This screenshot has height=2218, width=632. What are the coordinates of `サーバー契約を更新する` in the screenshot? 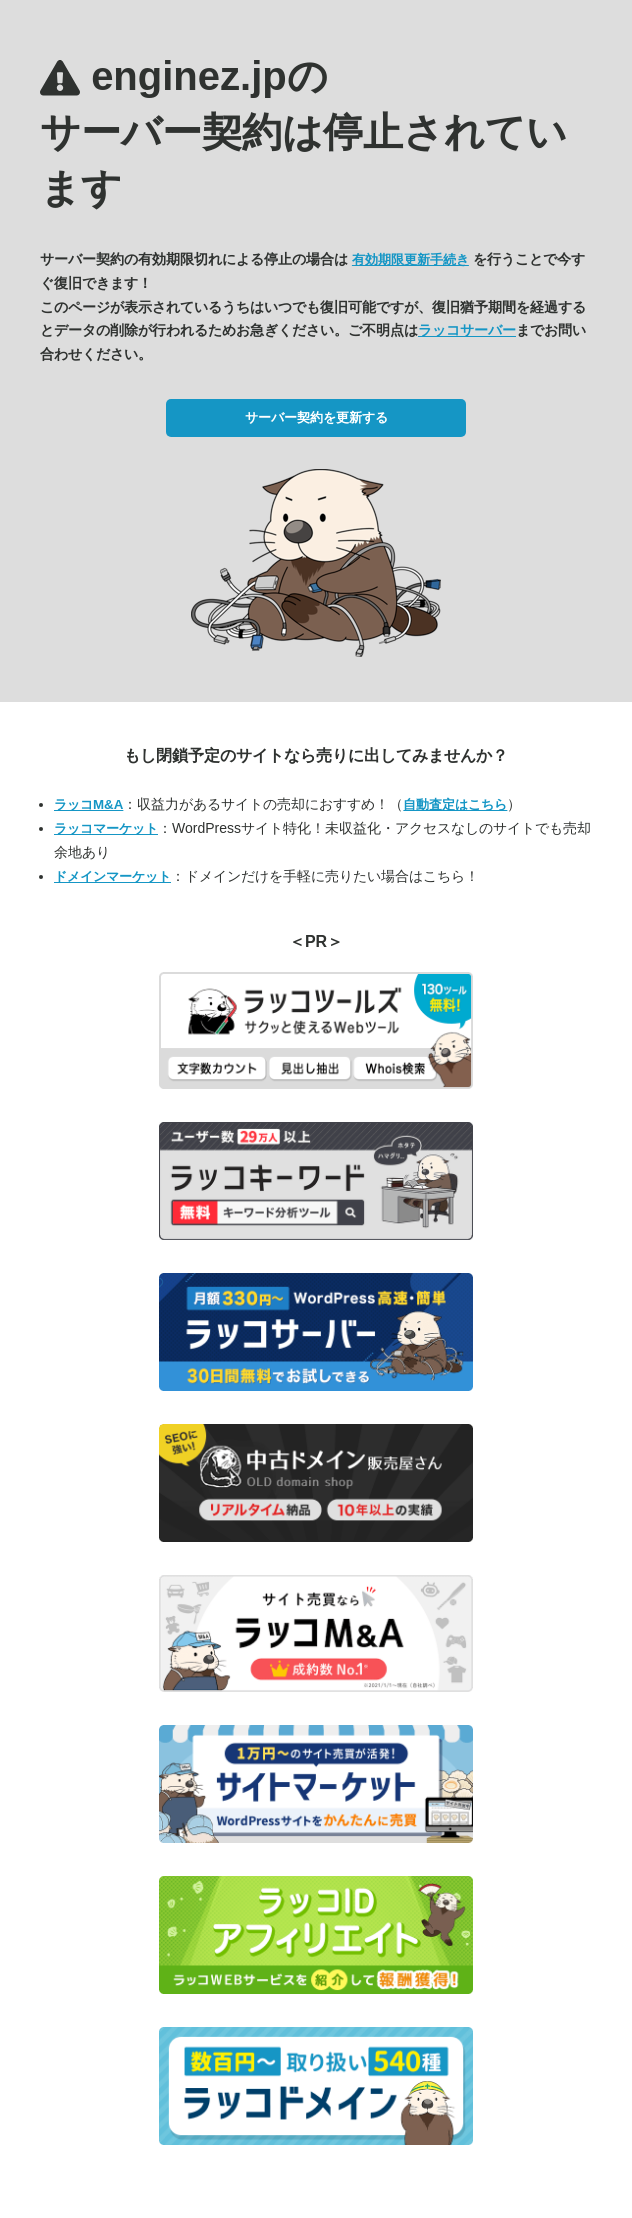 It's located at (316, 417).